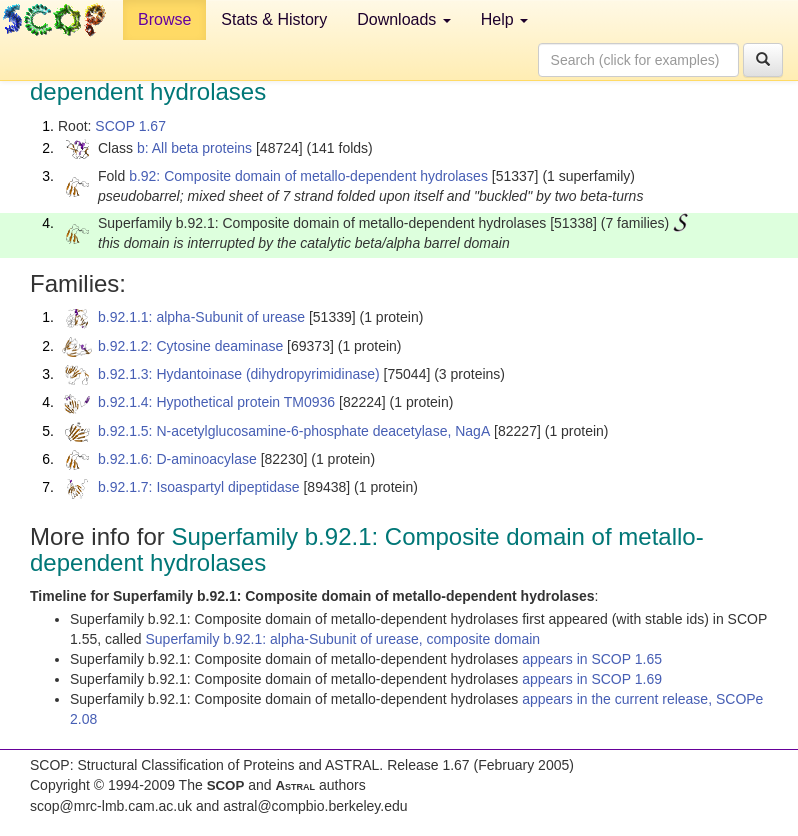 This screenshot has width=798, height=836. I want to click on b.92.1.4: Hypothetical protein TM0936, so click(216, 402).